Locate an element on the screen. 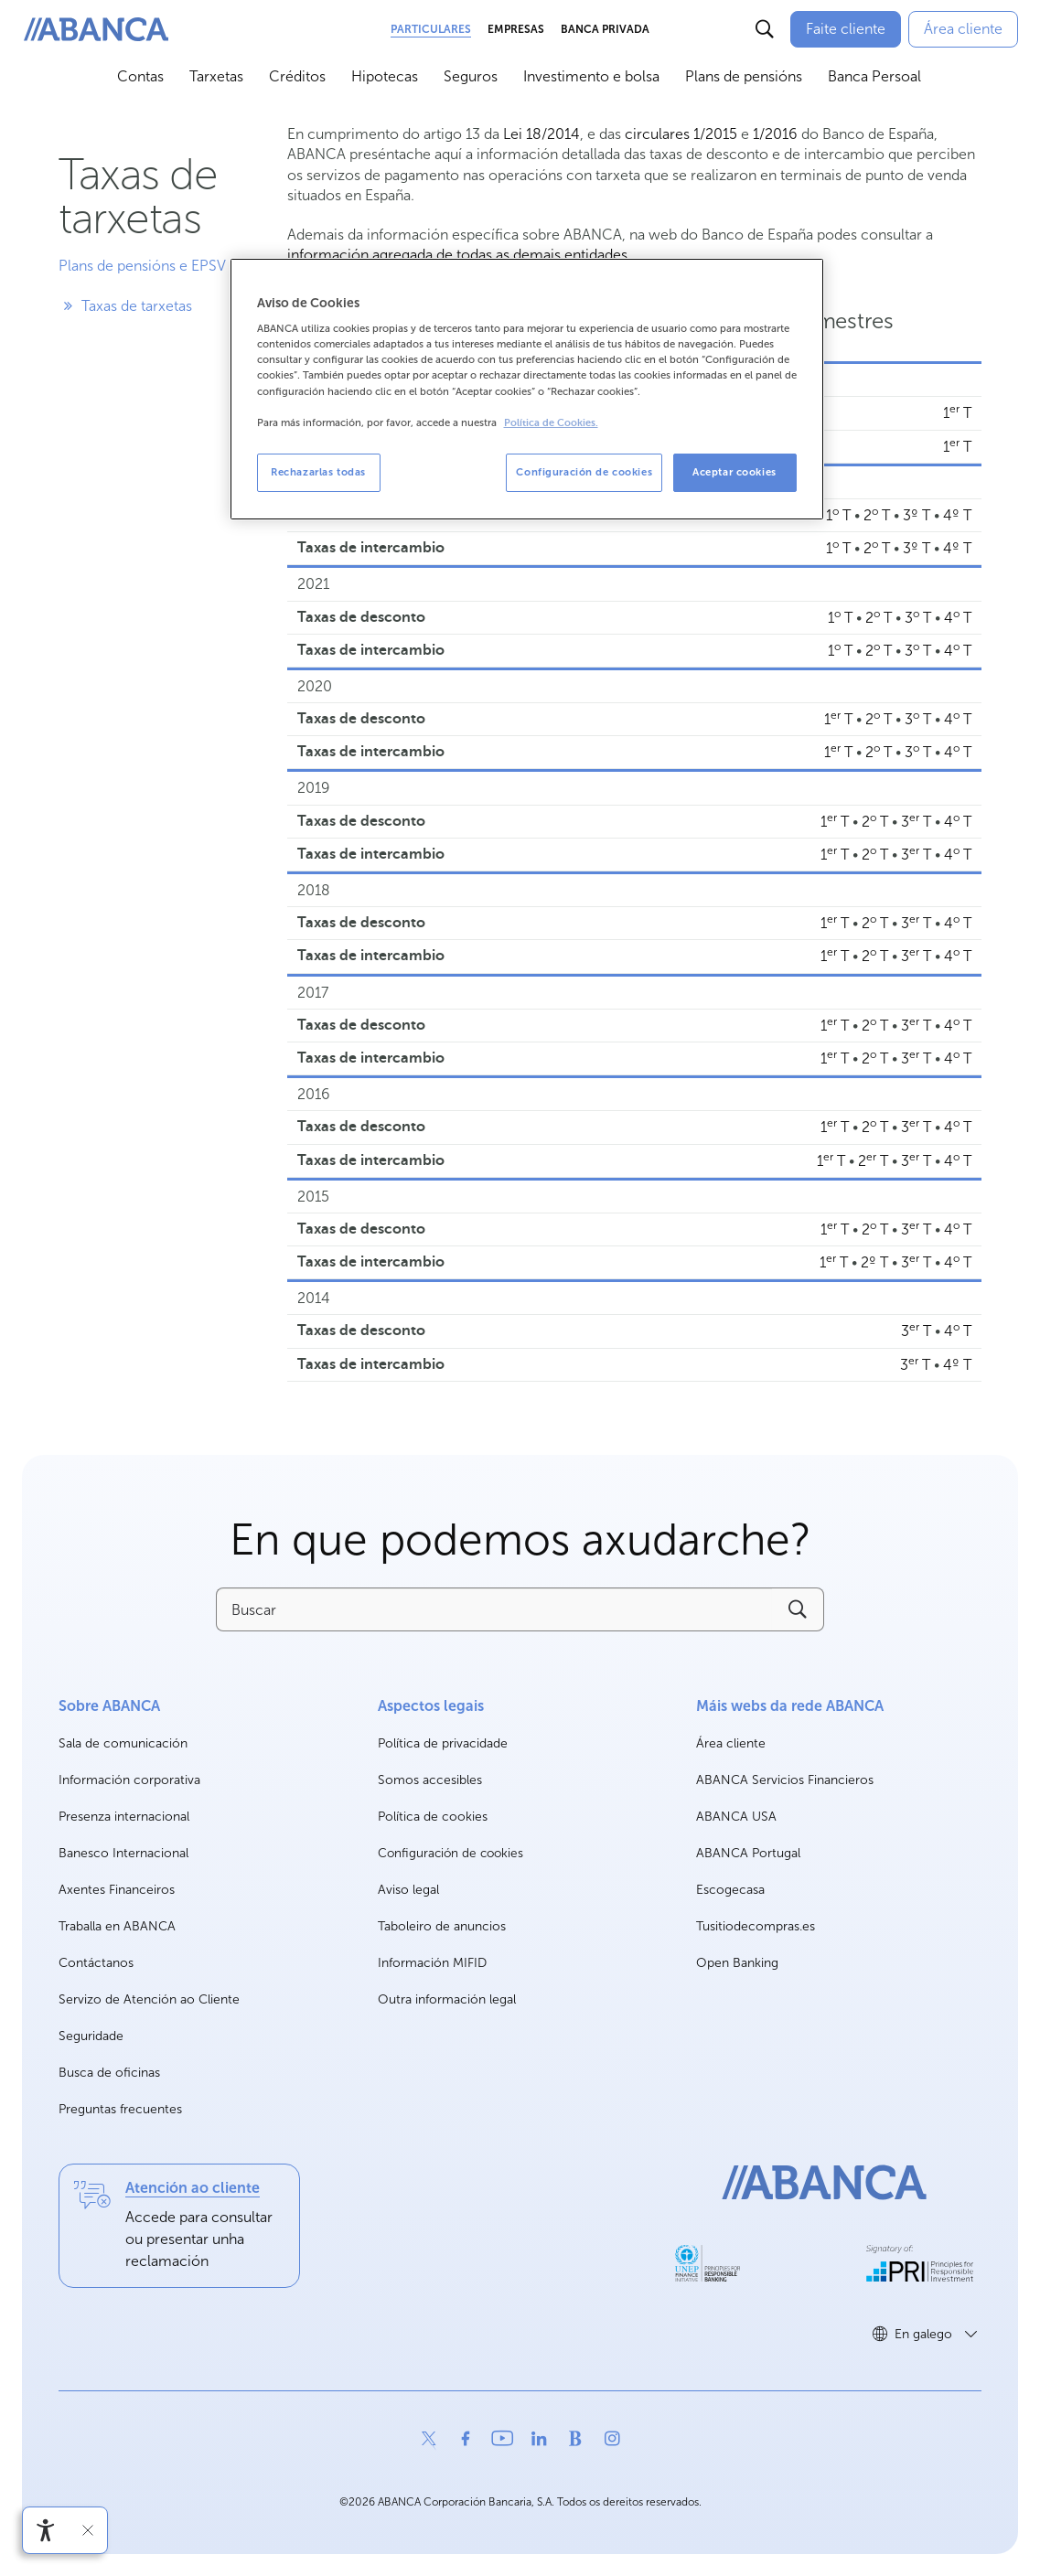  3 T is located at coordinates (918, 617).